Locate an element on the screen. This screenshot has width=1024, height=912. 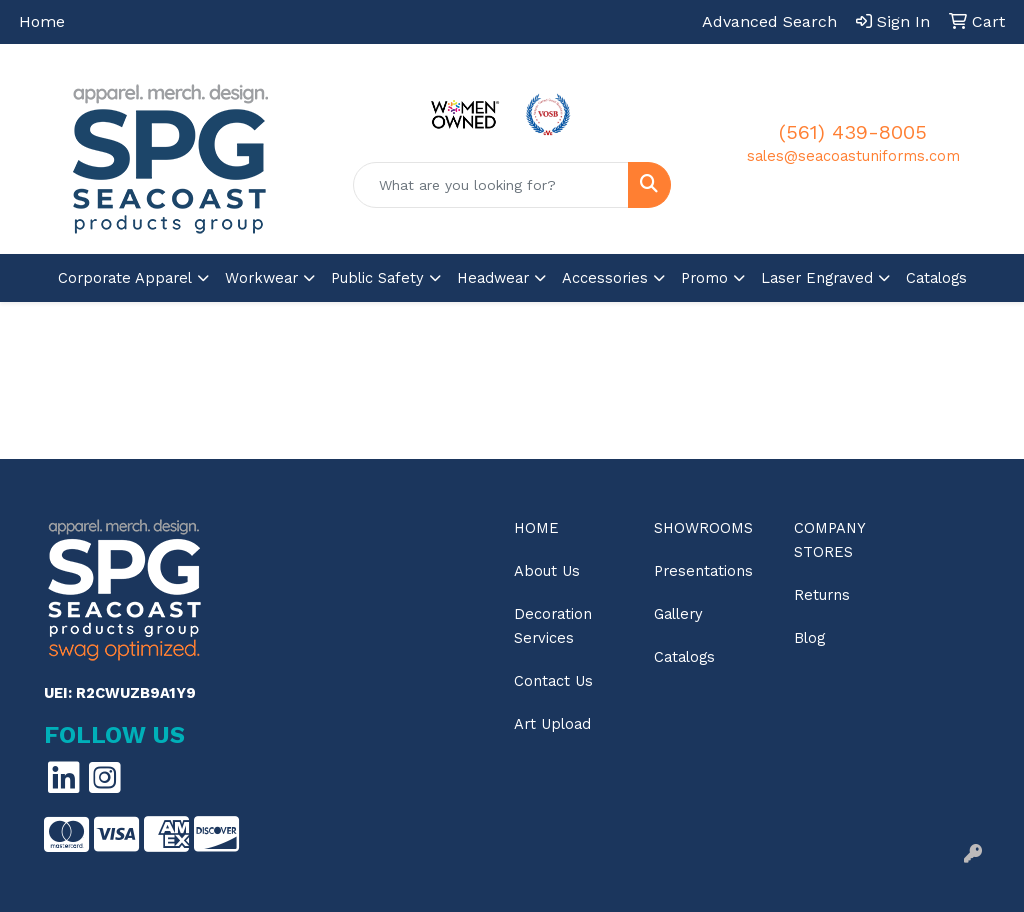
Decoration Services is located at coordinates (553, 626).